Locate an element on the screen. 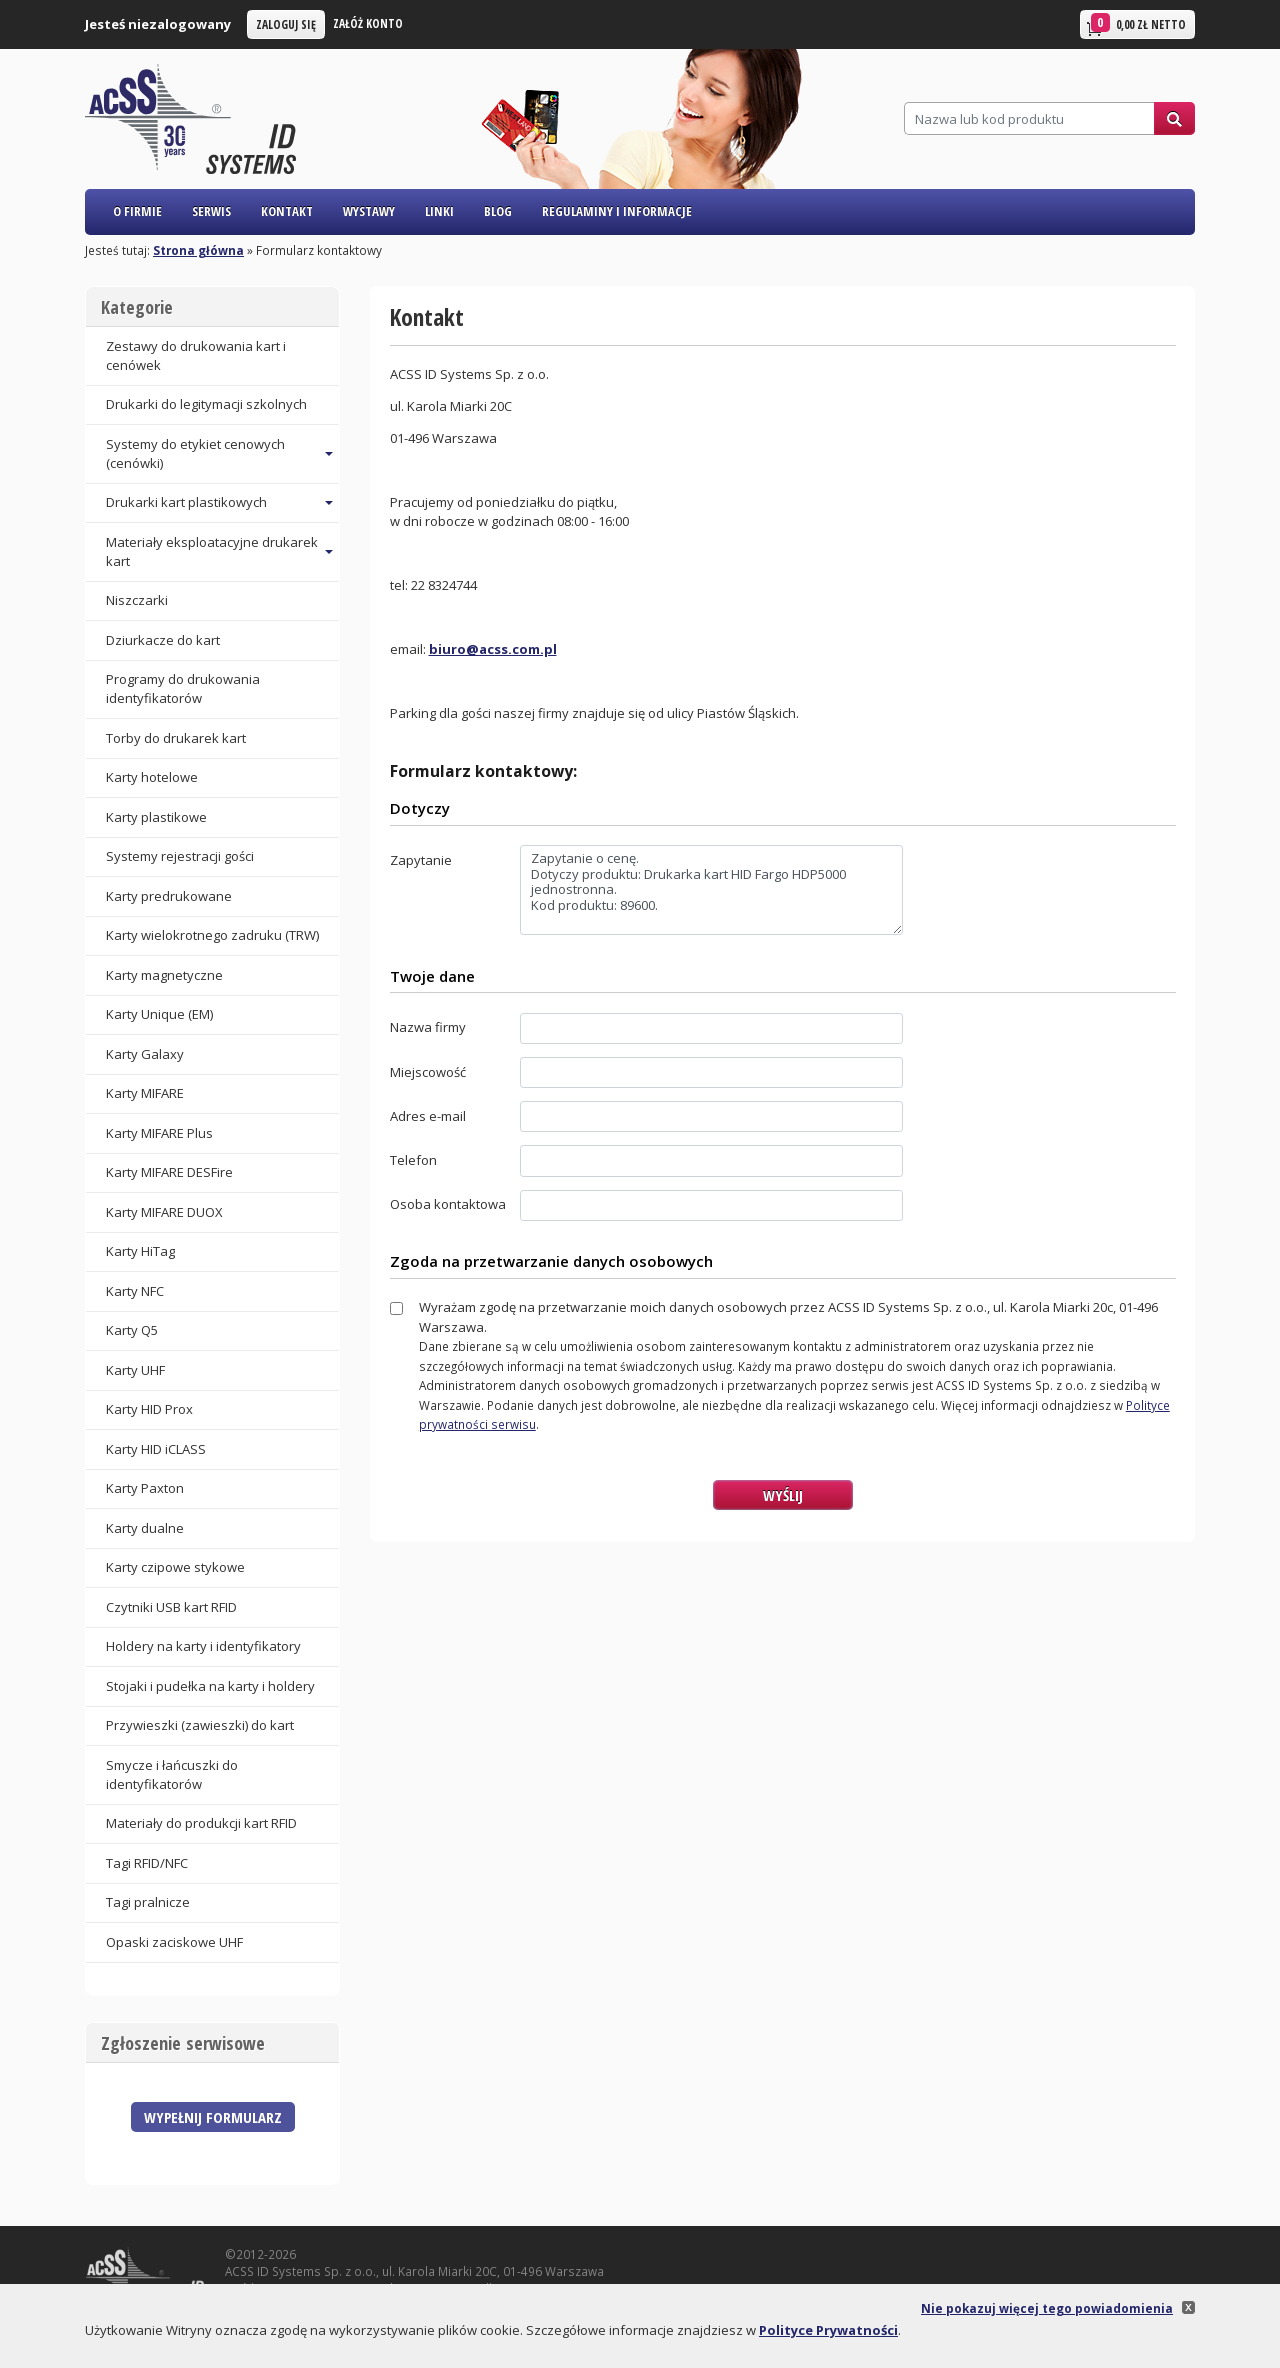 This screenshot has width=1280, height=2368. Karty UHF is located at coordinates (135, 1370).